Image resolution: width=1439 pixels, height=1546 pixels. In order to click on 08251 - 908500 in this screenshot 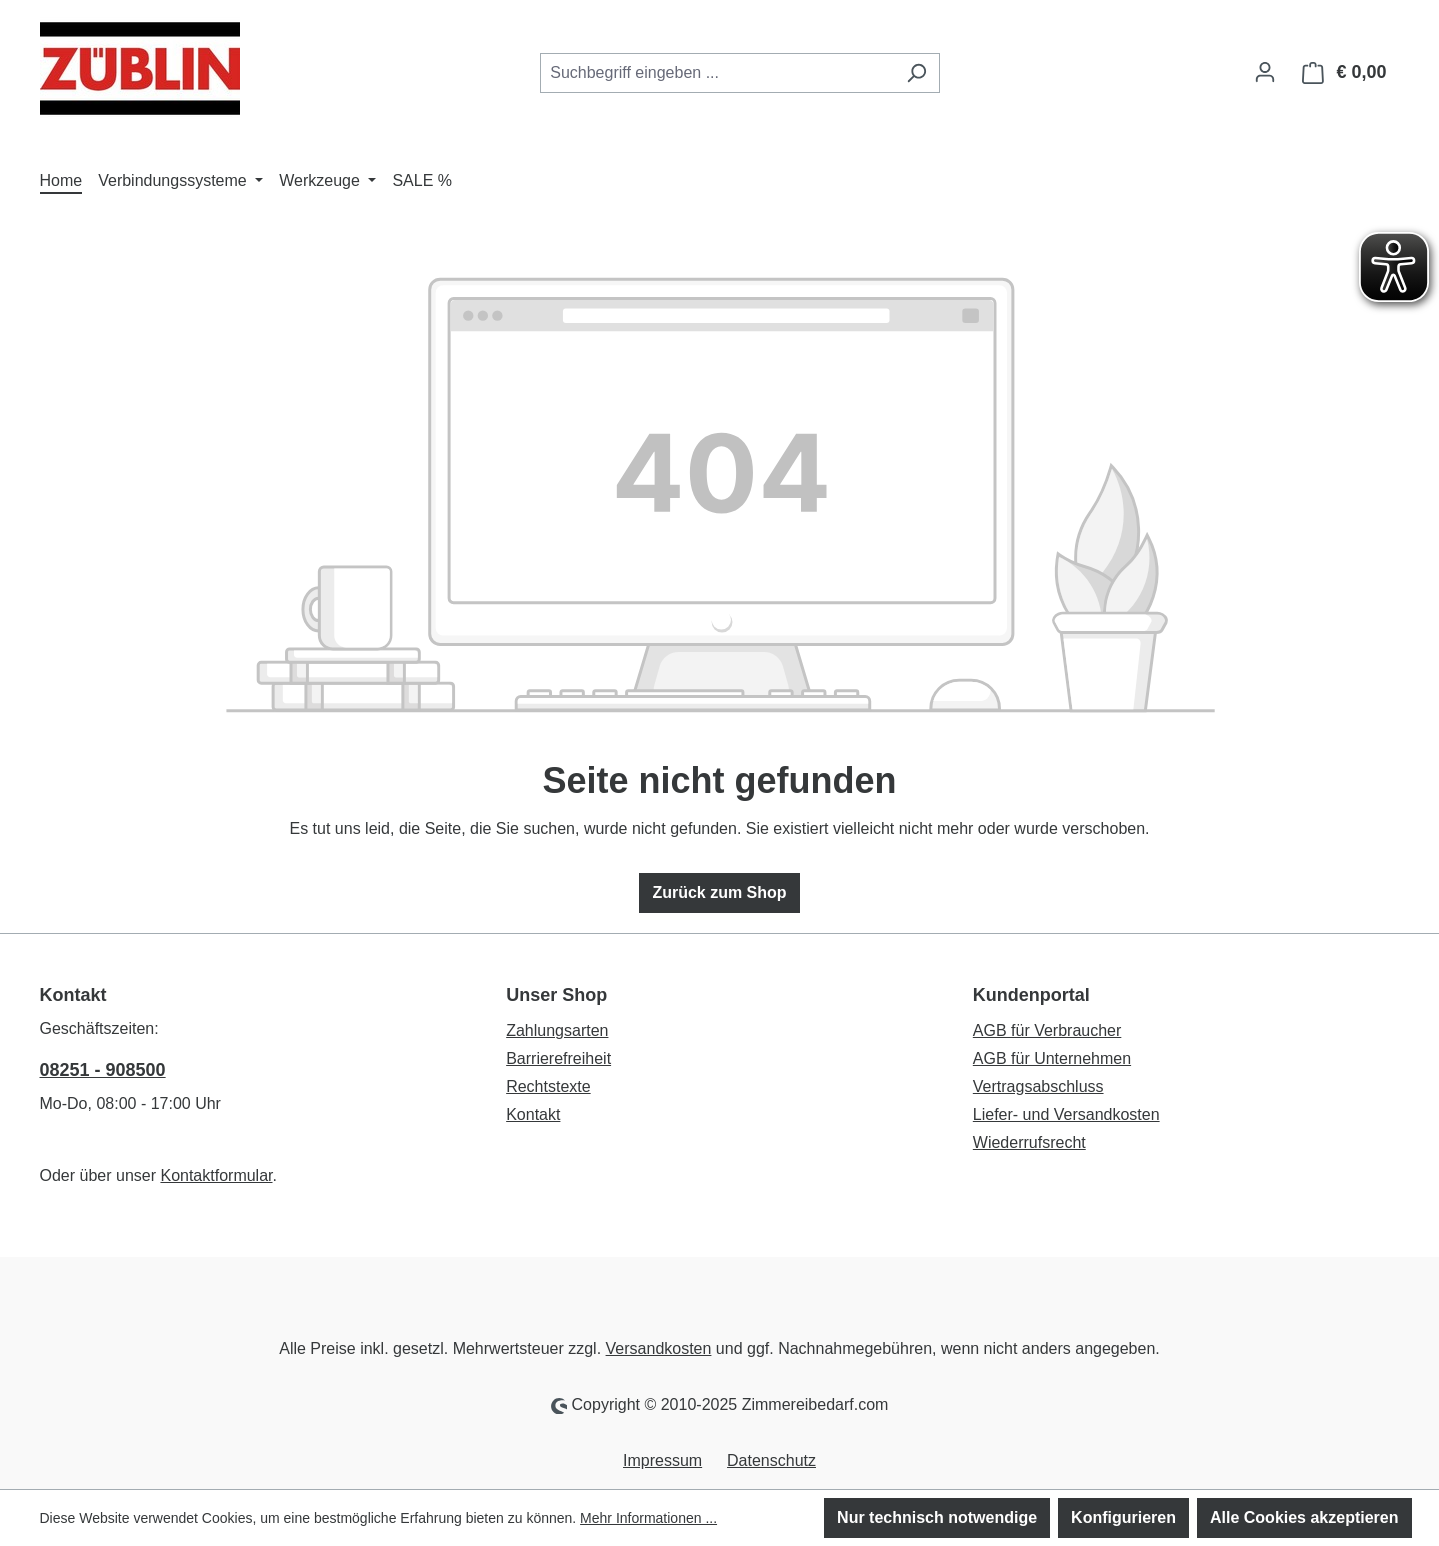, I will do `click(103, 1070)`.